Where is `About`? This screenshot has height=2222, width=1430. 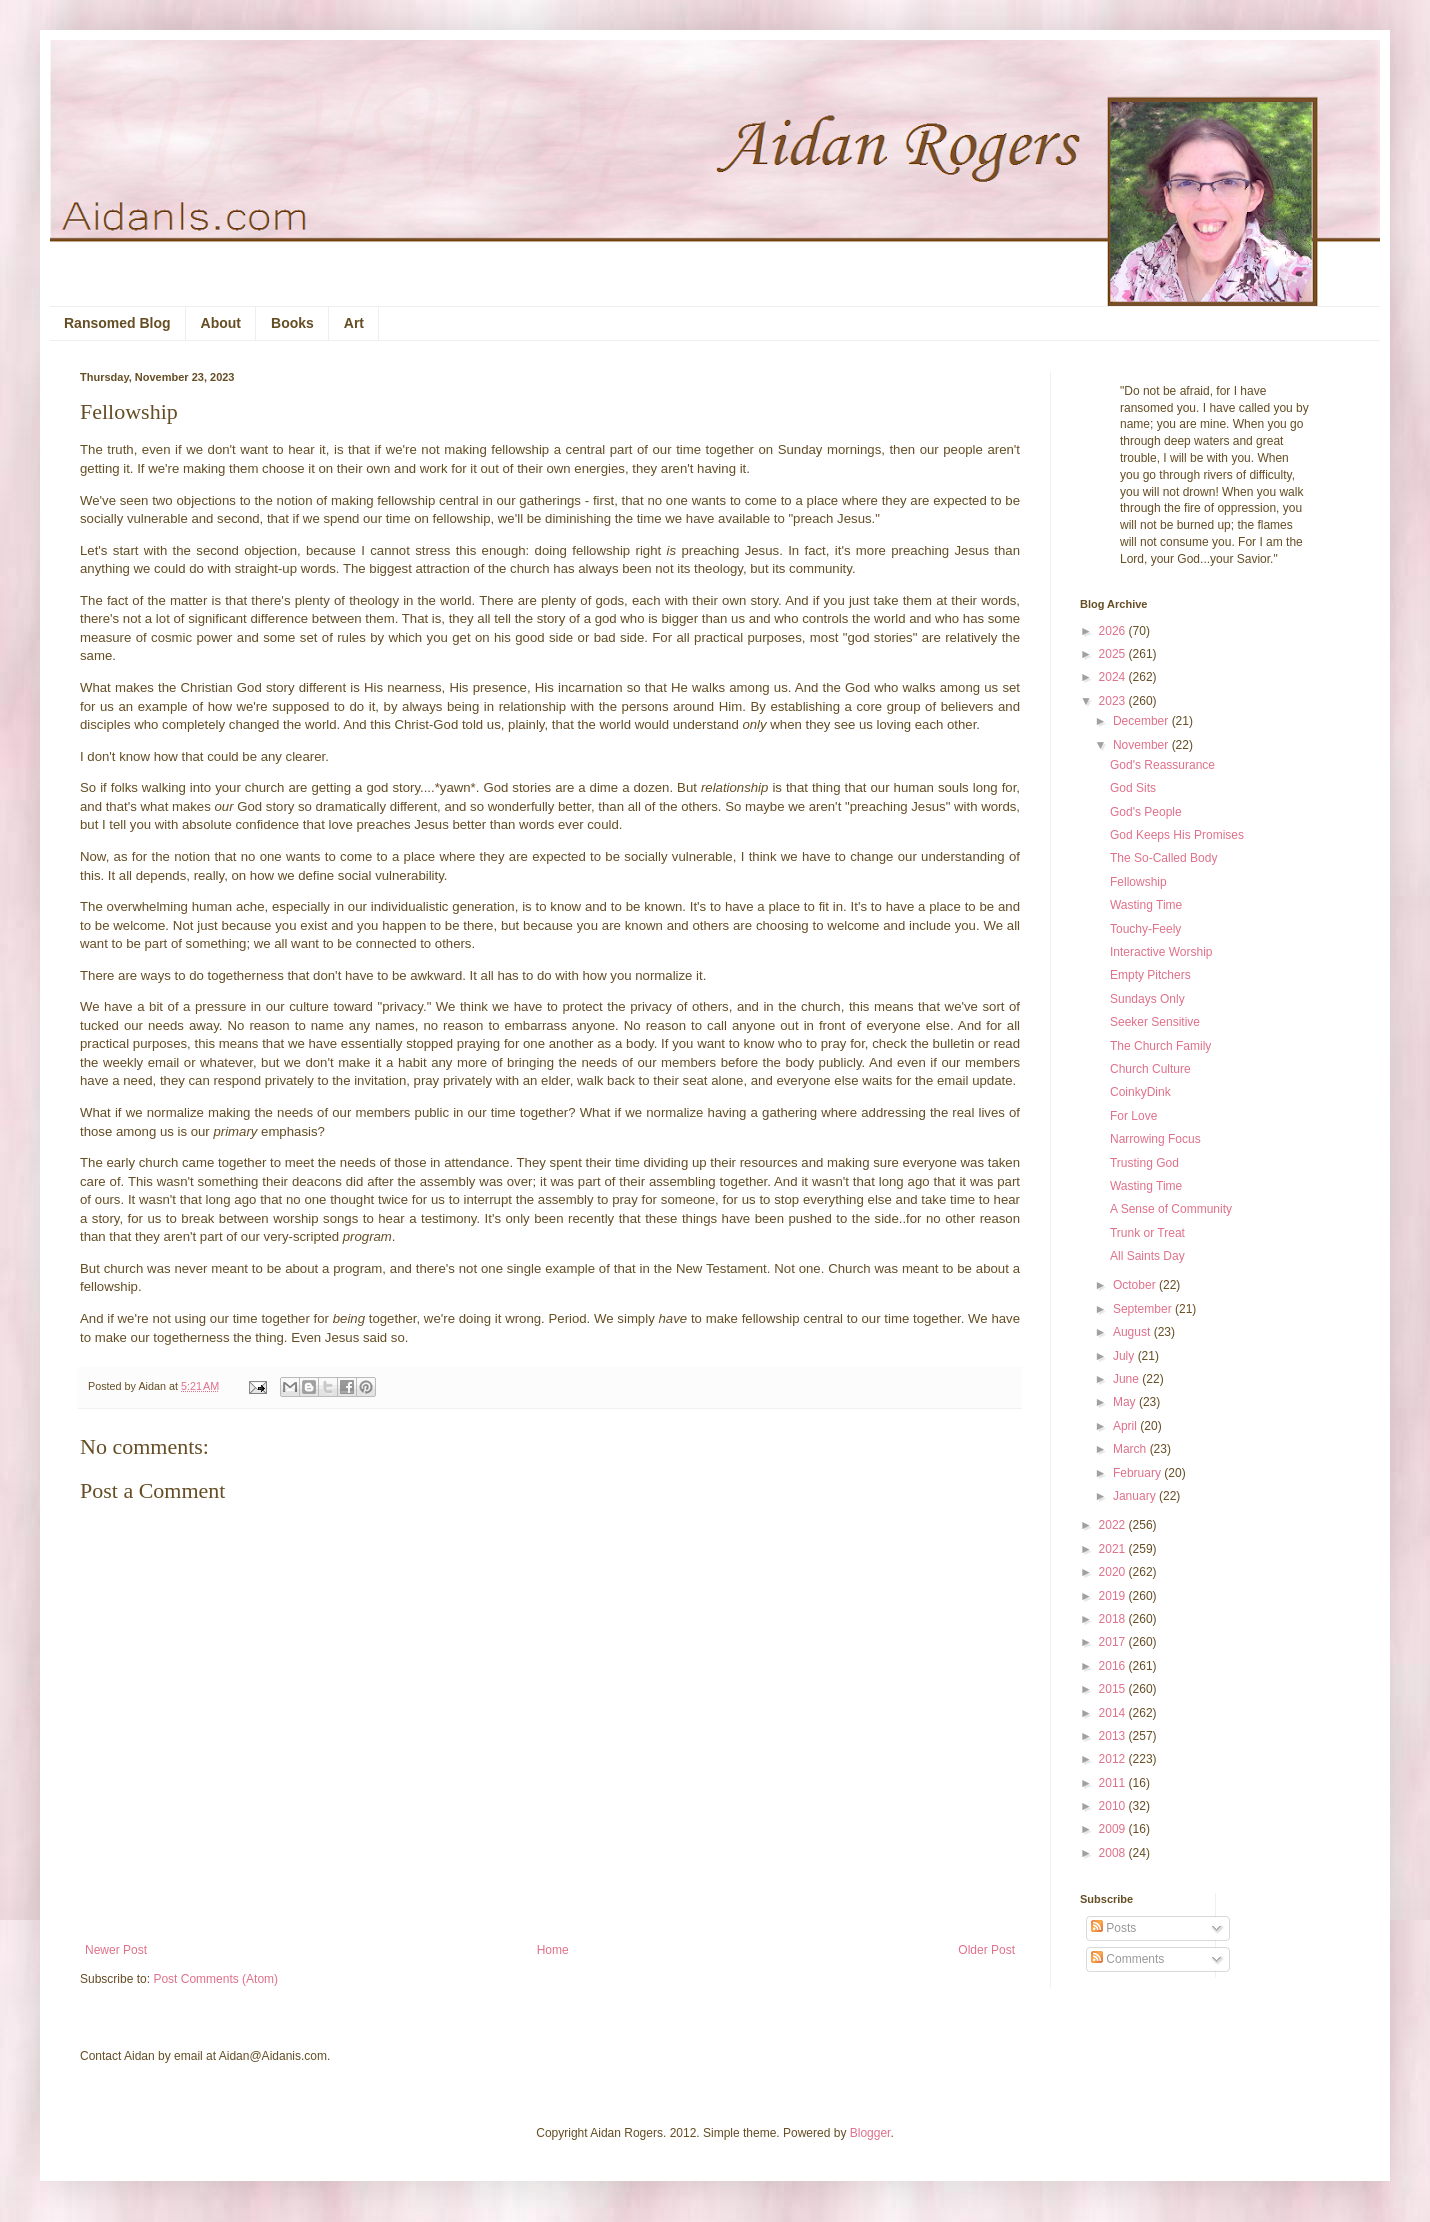 About is located at coordinates (221, 323).